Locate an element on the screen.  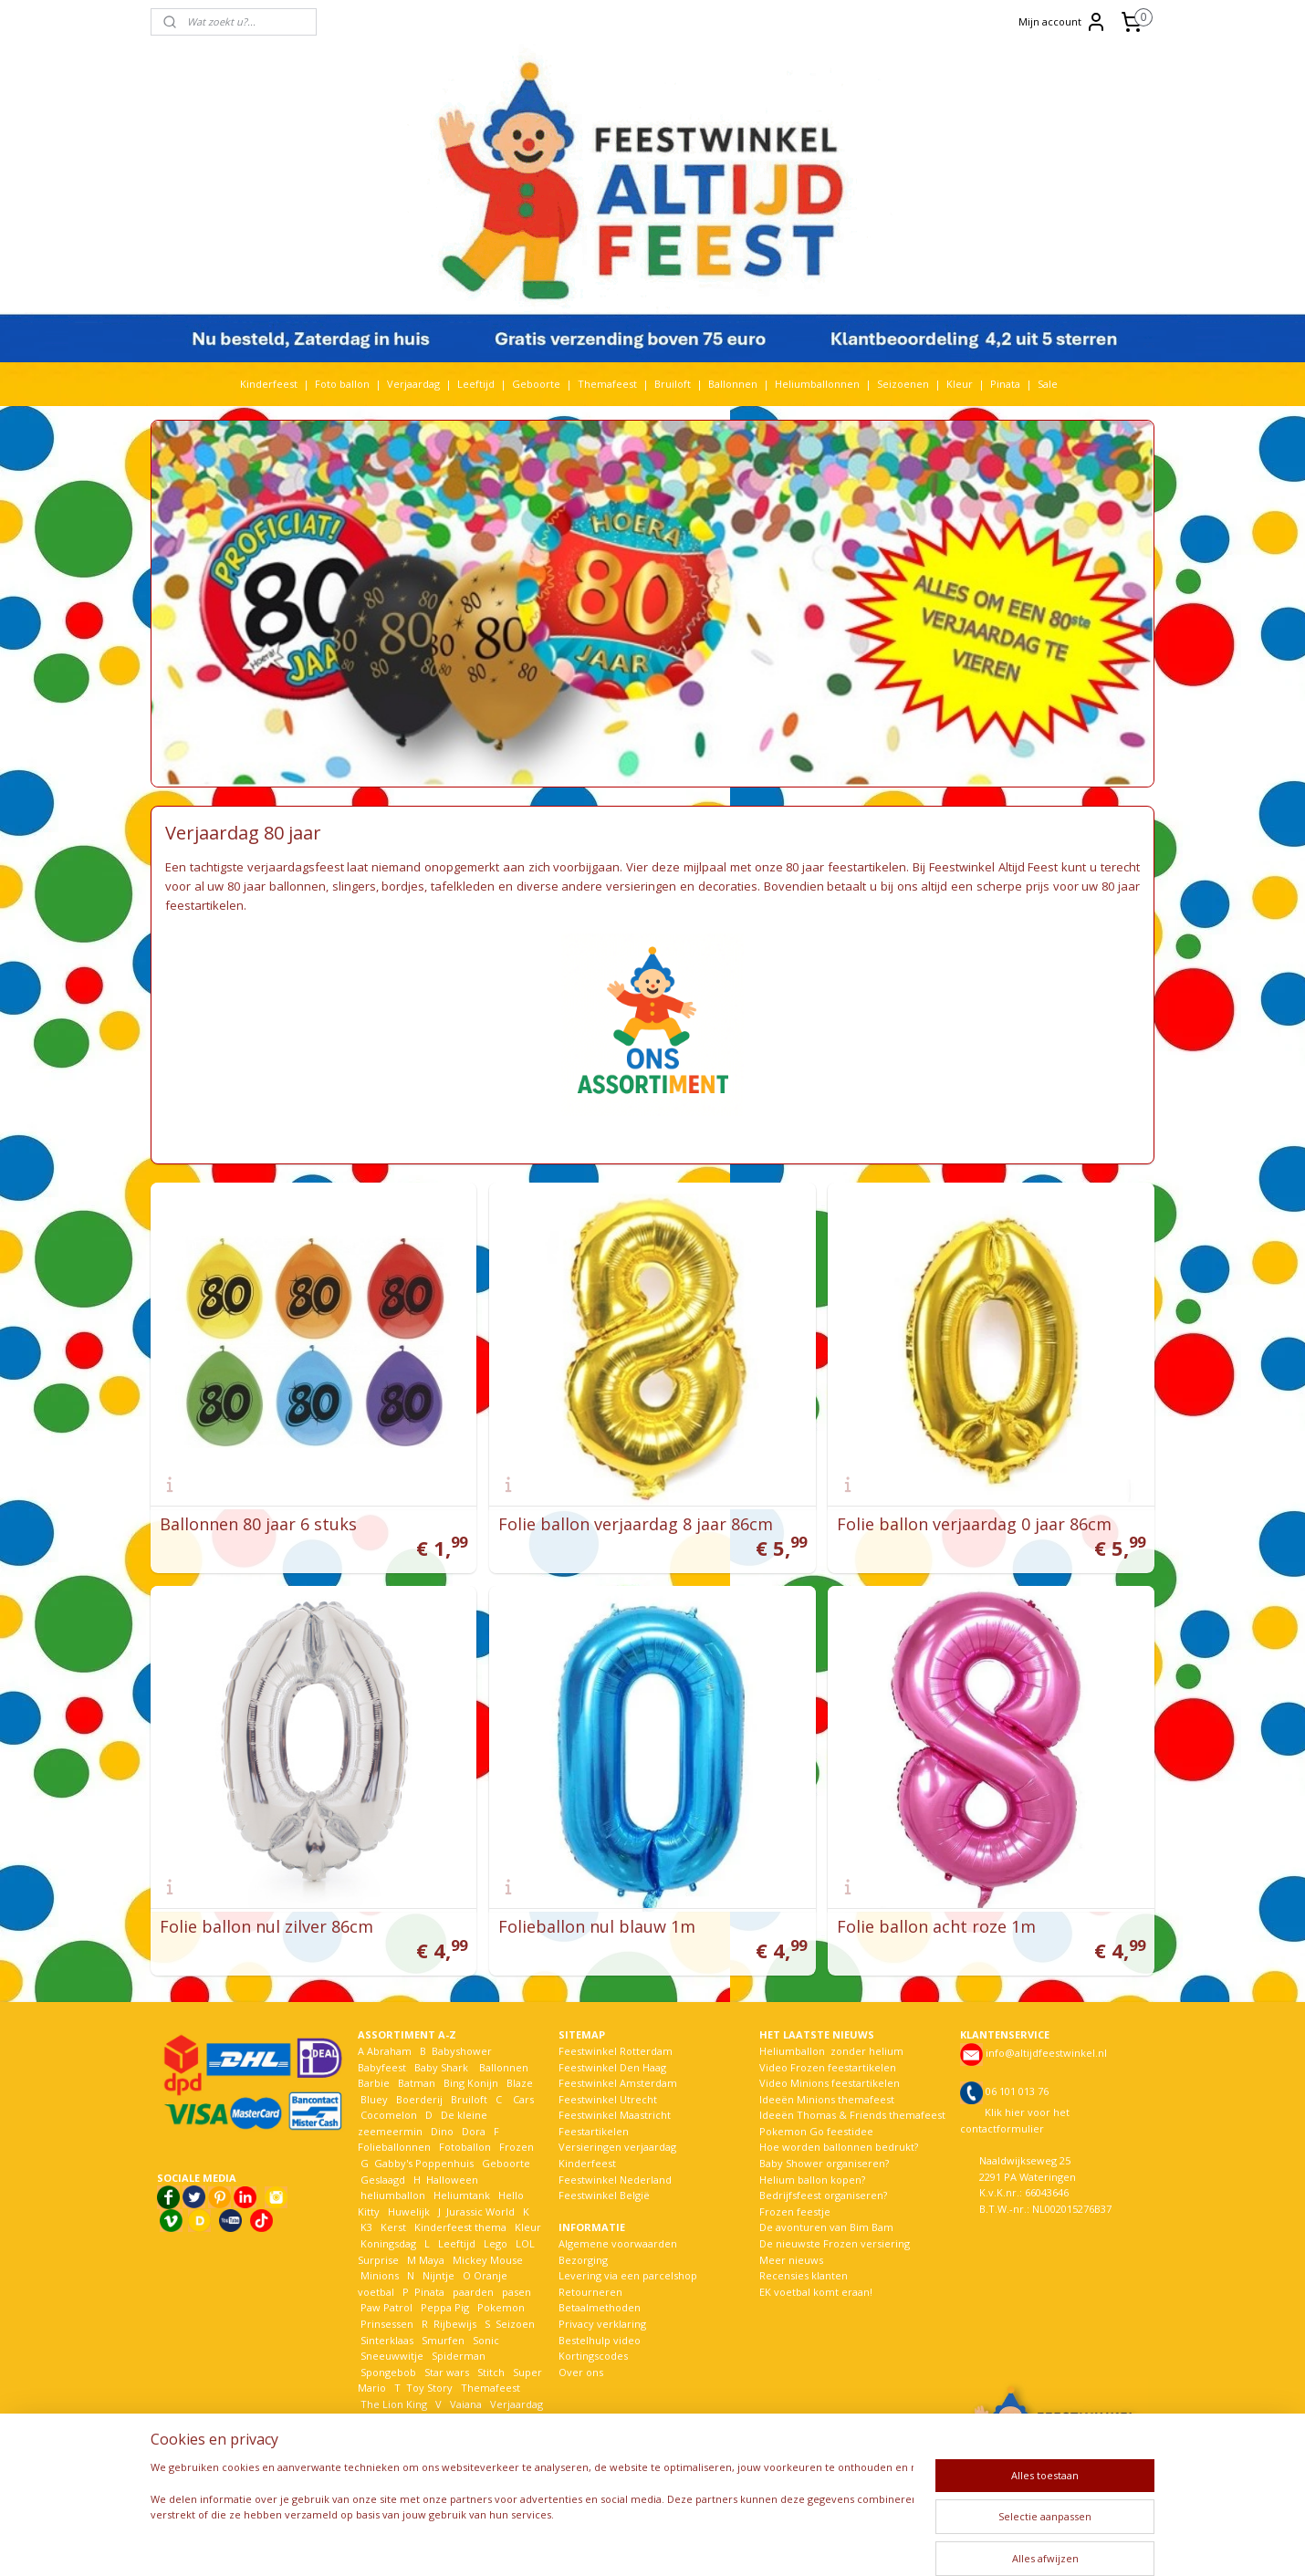
Video Frozen feestartikelen is located at coordinates (827, 2067).